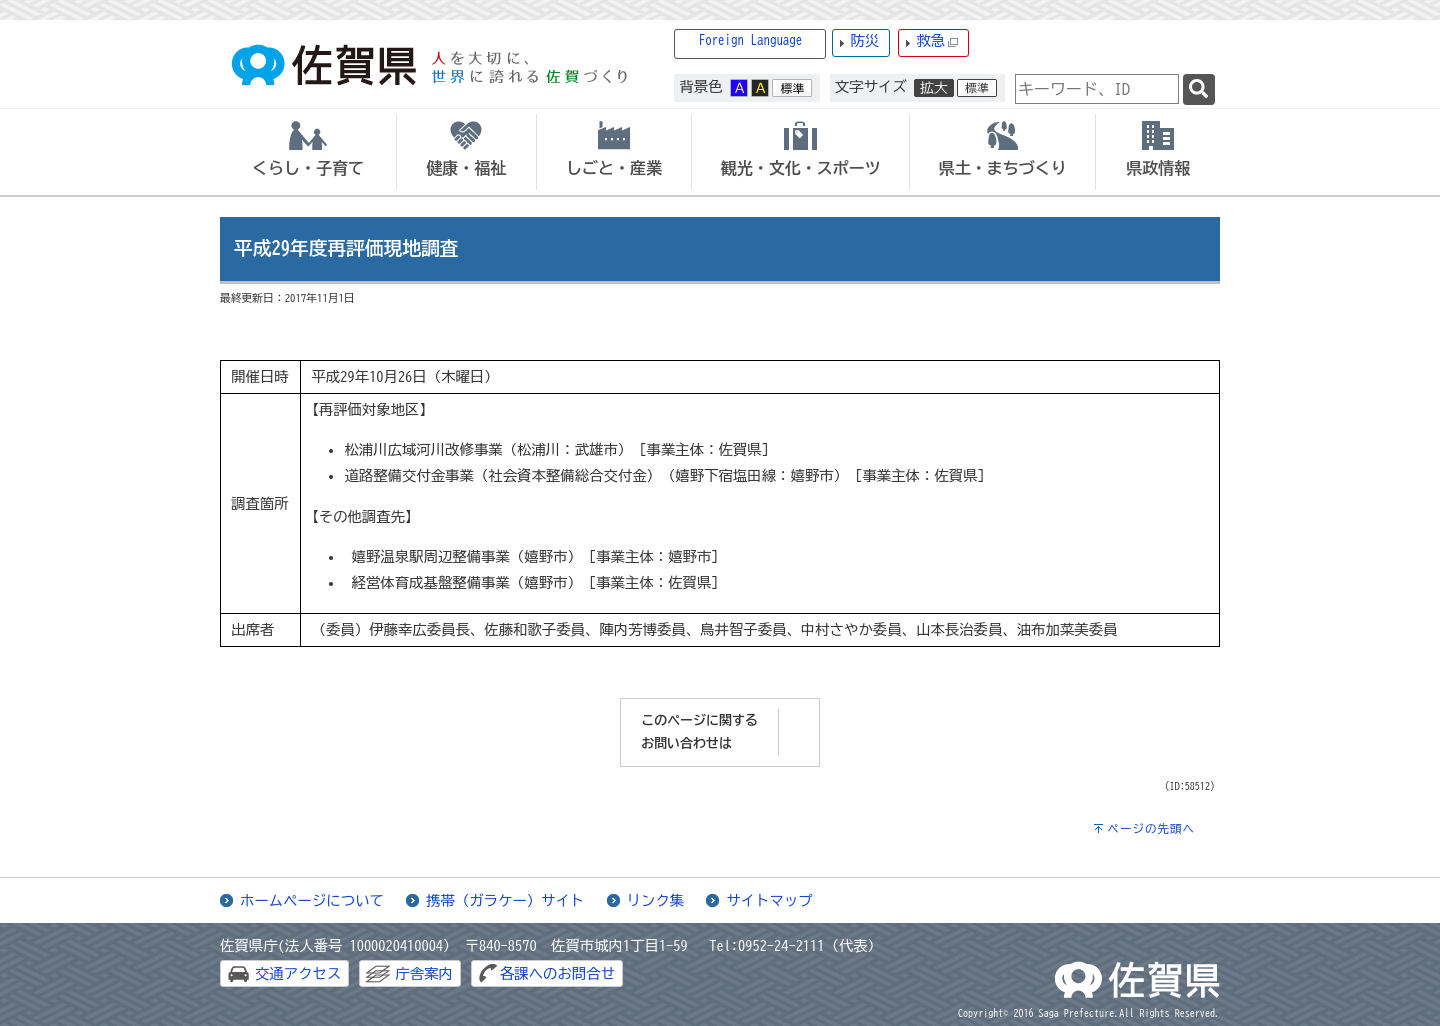  What do you see at coordinates (1151, 828) in the screenshot?
I see `ページの先頭へ` at bounding box center [1151, 828].